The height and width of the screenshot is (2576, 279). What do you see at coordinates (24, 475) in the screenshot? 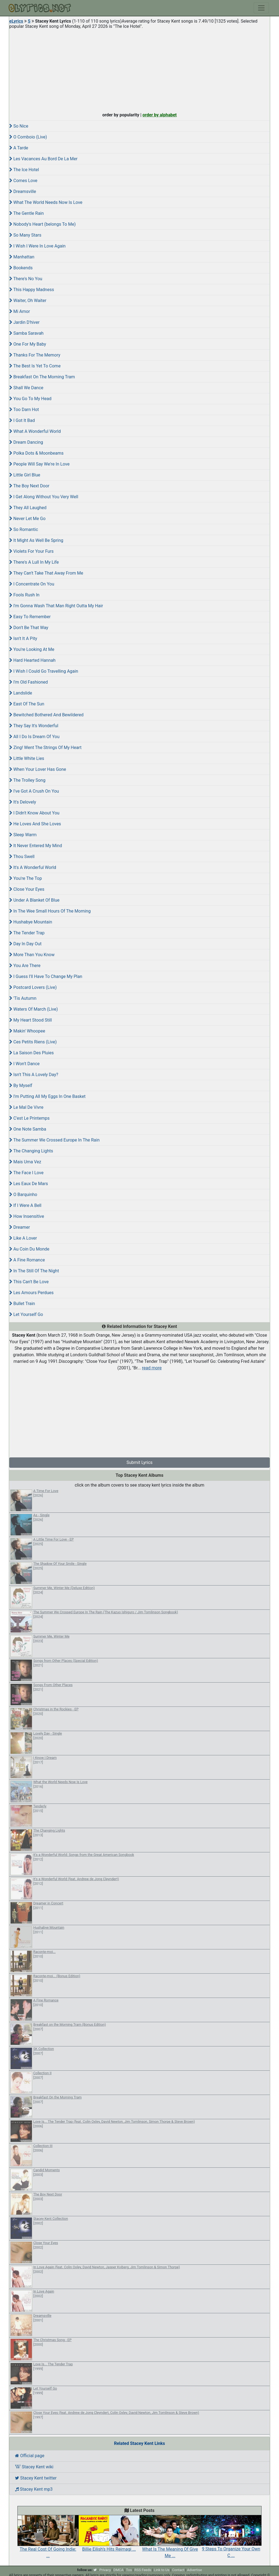
I see `Little Girl Blue` at bounding box center [24, 475].